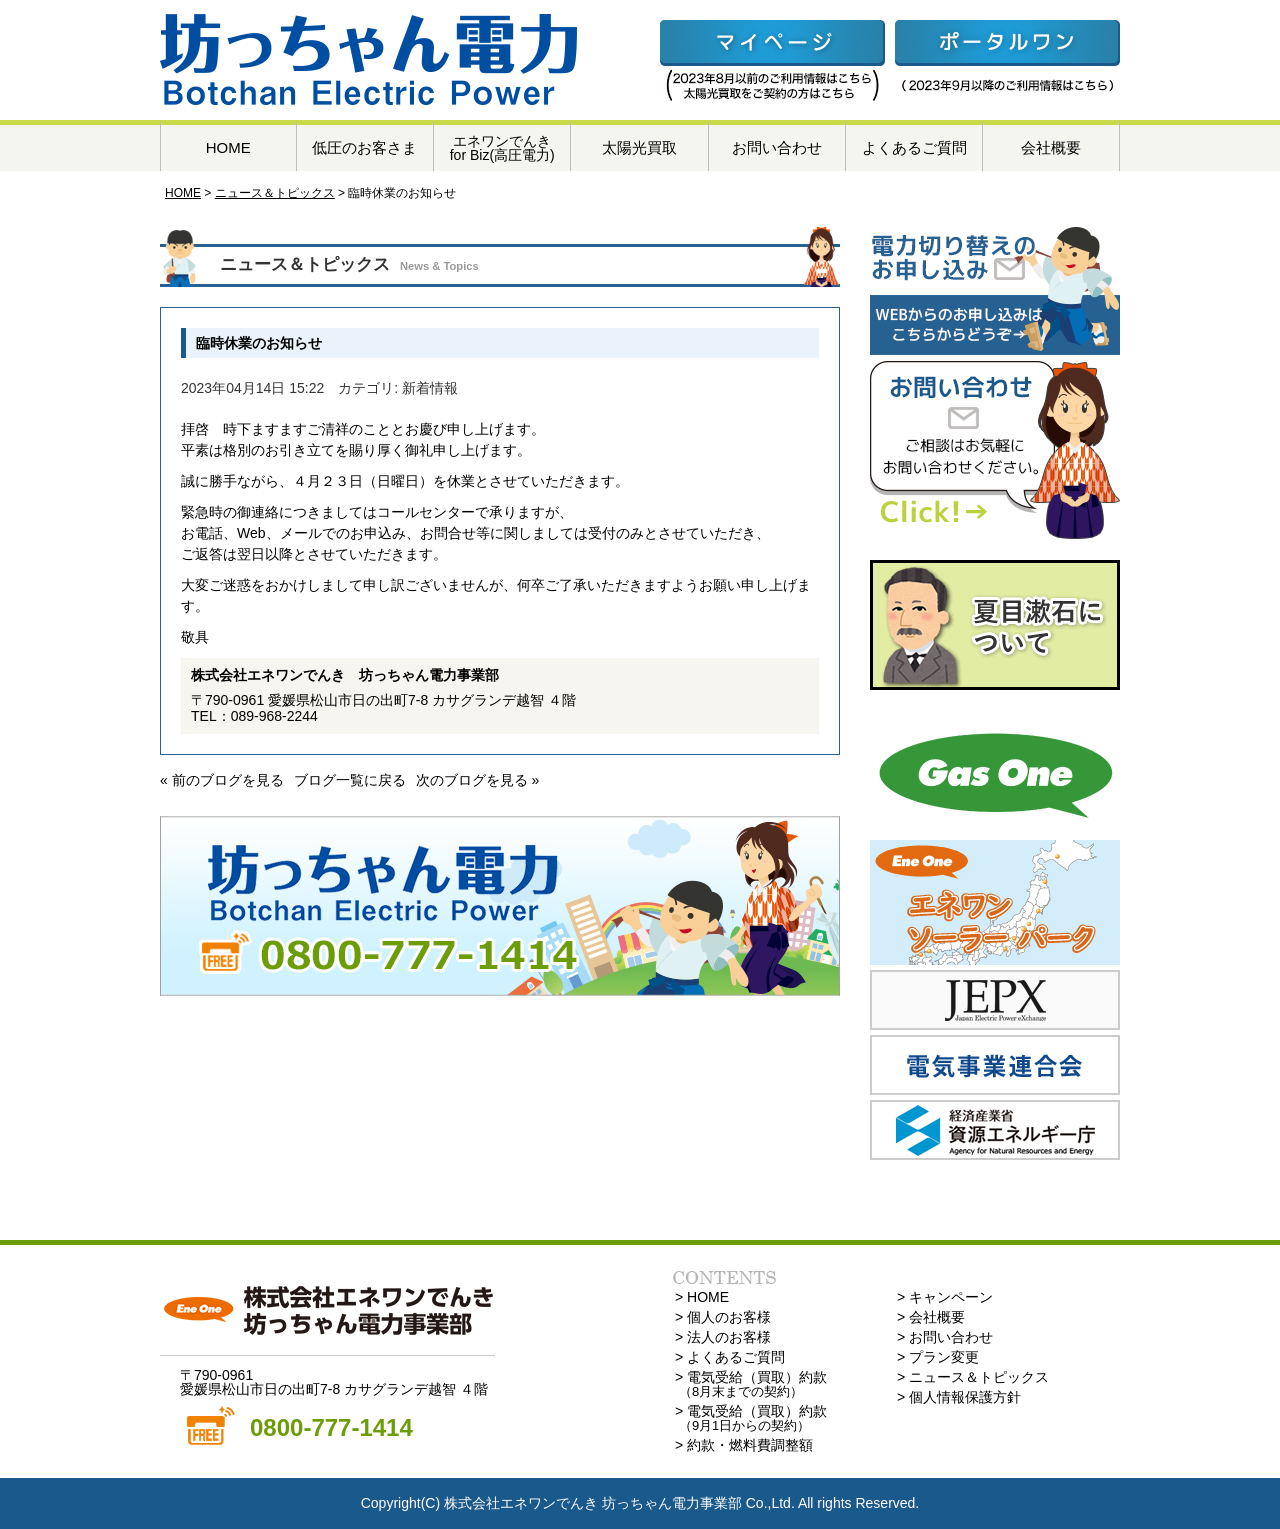 This screenshot has width=1280, height=1529. What do you see at coordinates (973, 1377) in the screenshot?
I see `> ニュース＆トピックス` at bounding box center [973, 1377].